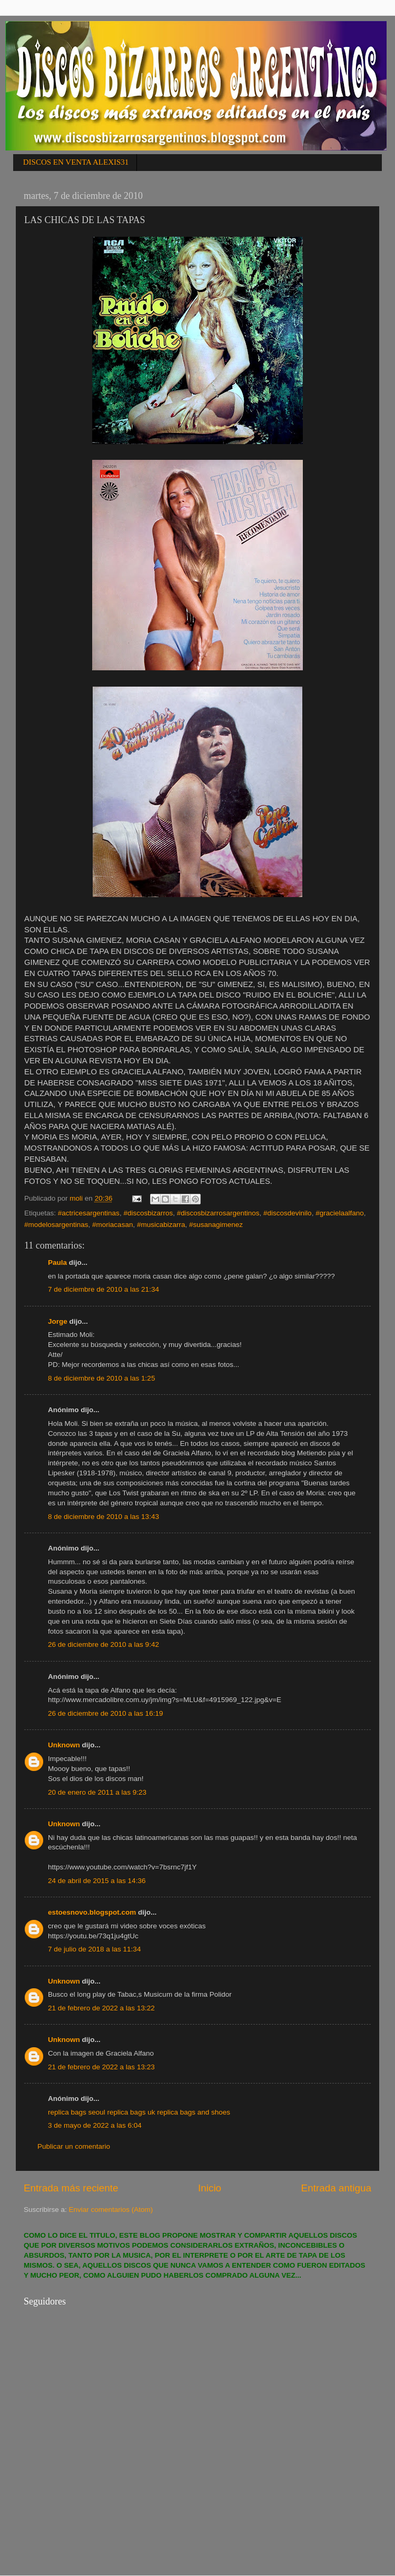  What do you see at coordinates (76, 162) in the screenshot?
I see `DISCOS EN VENTA ALEXIS31` at bounding box center [76, 162].